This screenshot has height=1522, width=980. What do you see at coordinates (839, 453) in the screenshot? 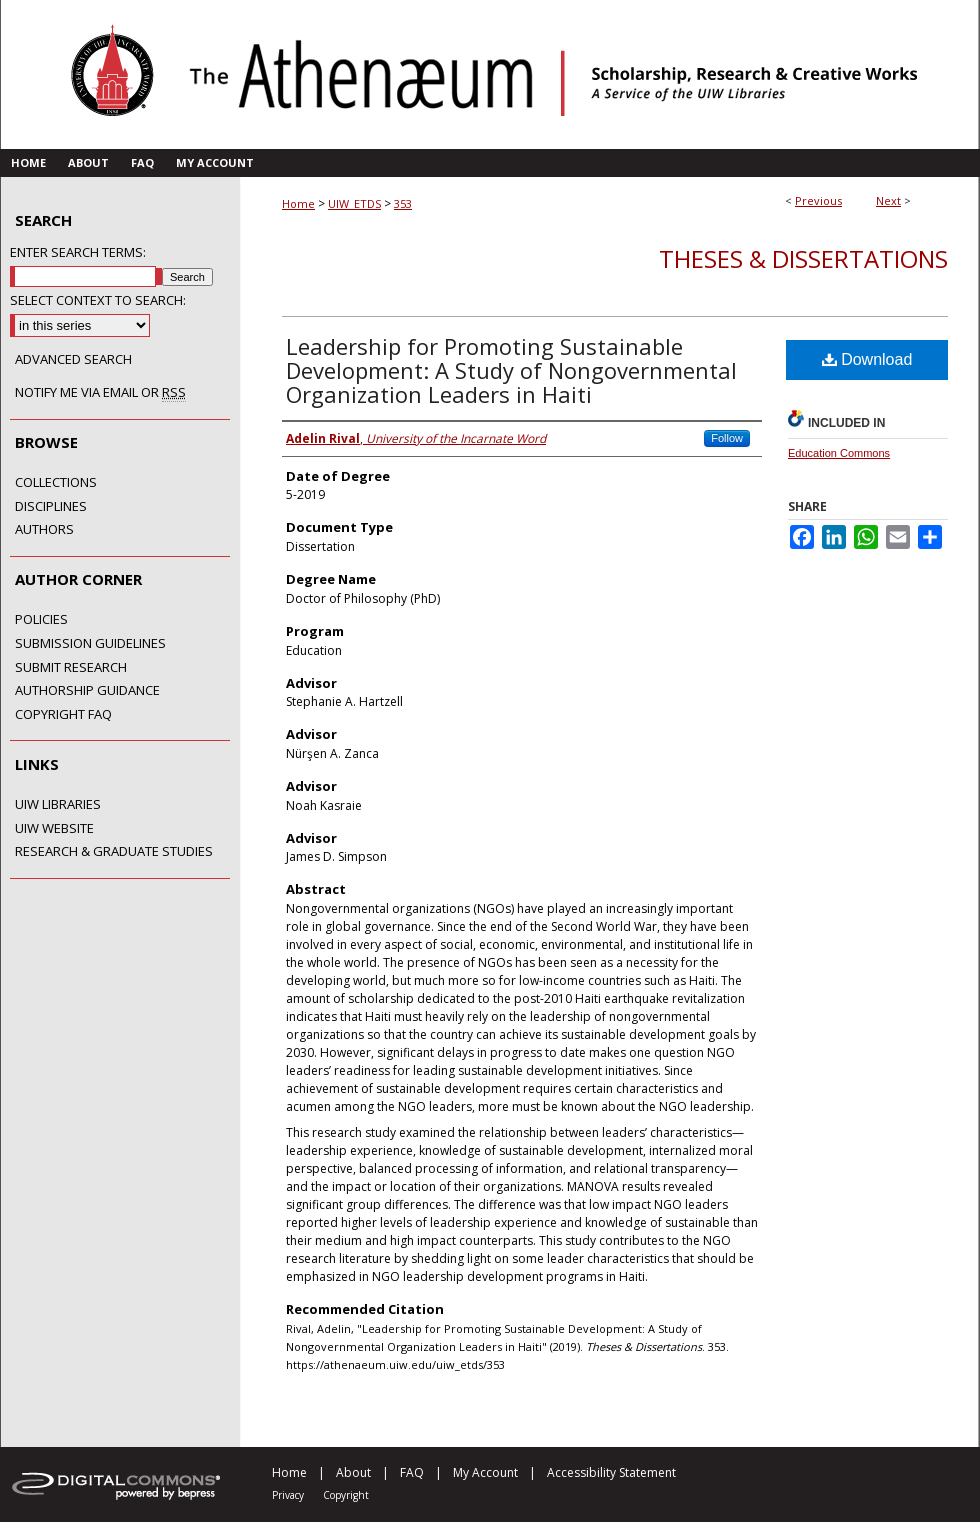
I see `Education Commons` at bounding box center [839, 453].